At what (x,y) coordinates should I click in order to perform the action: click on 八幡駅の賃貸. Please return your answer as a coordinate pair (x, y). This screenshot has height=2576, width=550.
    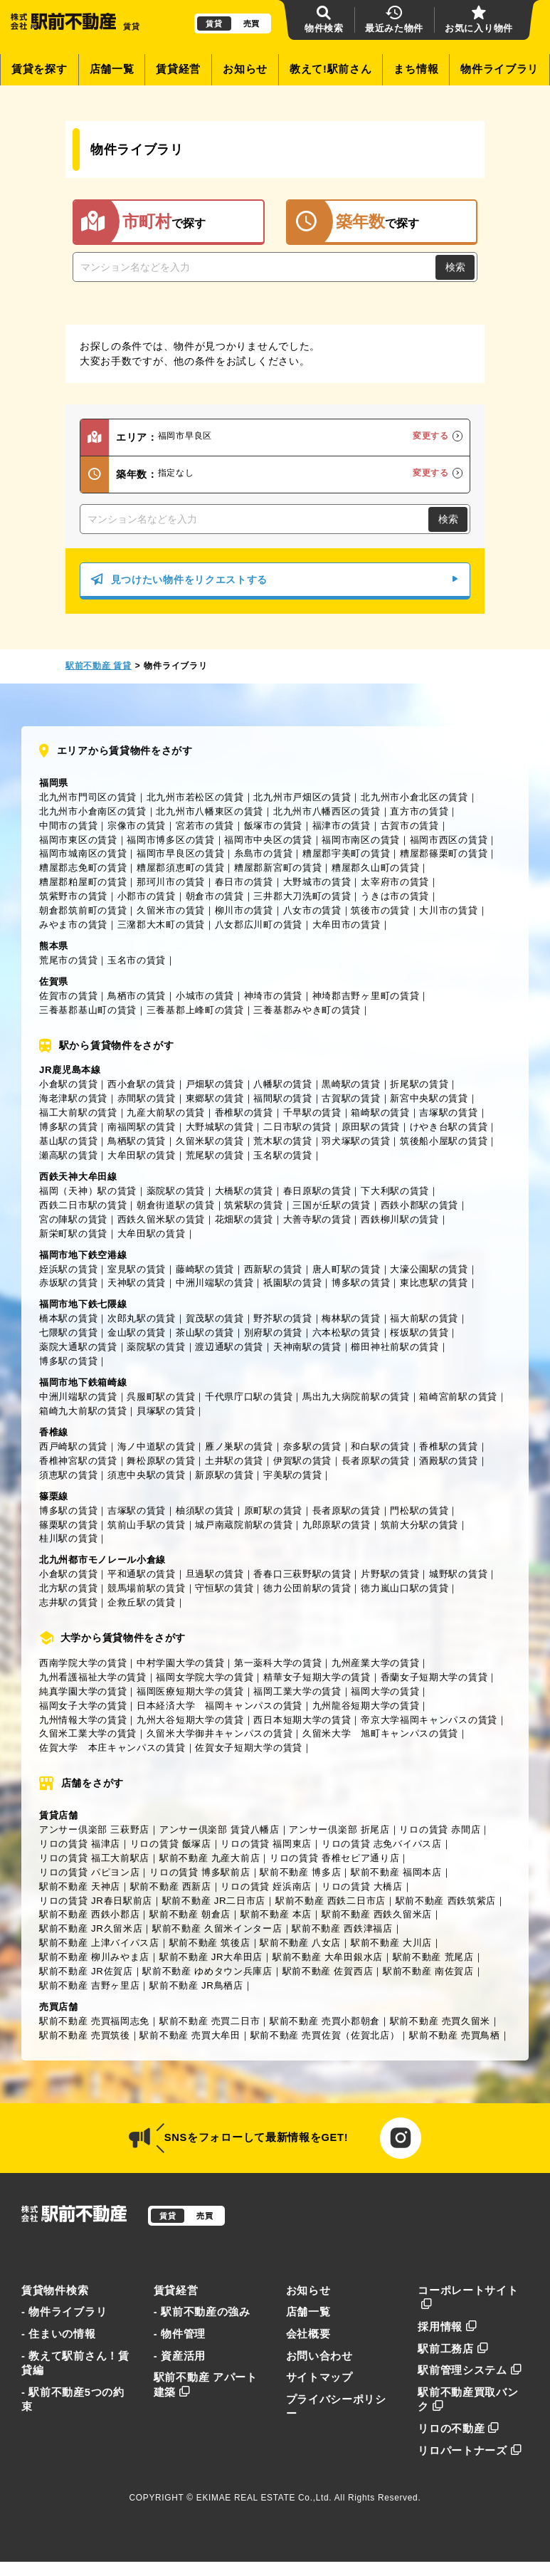
    Looking at the image, I should click on (282, 1084).